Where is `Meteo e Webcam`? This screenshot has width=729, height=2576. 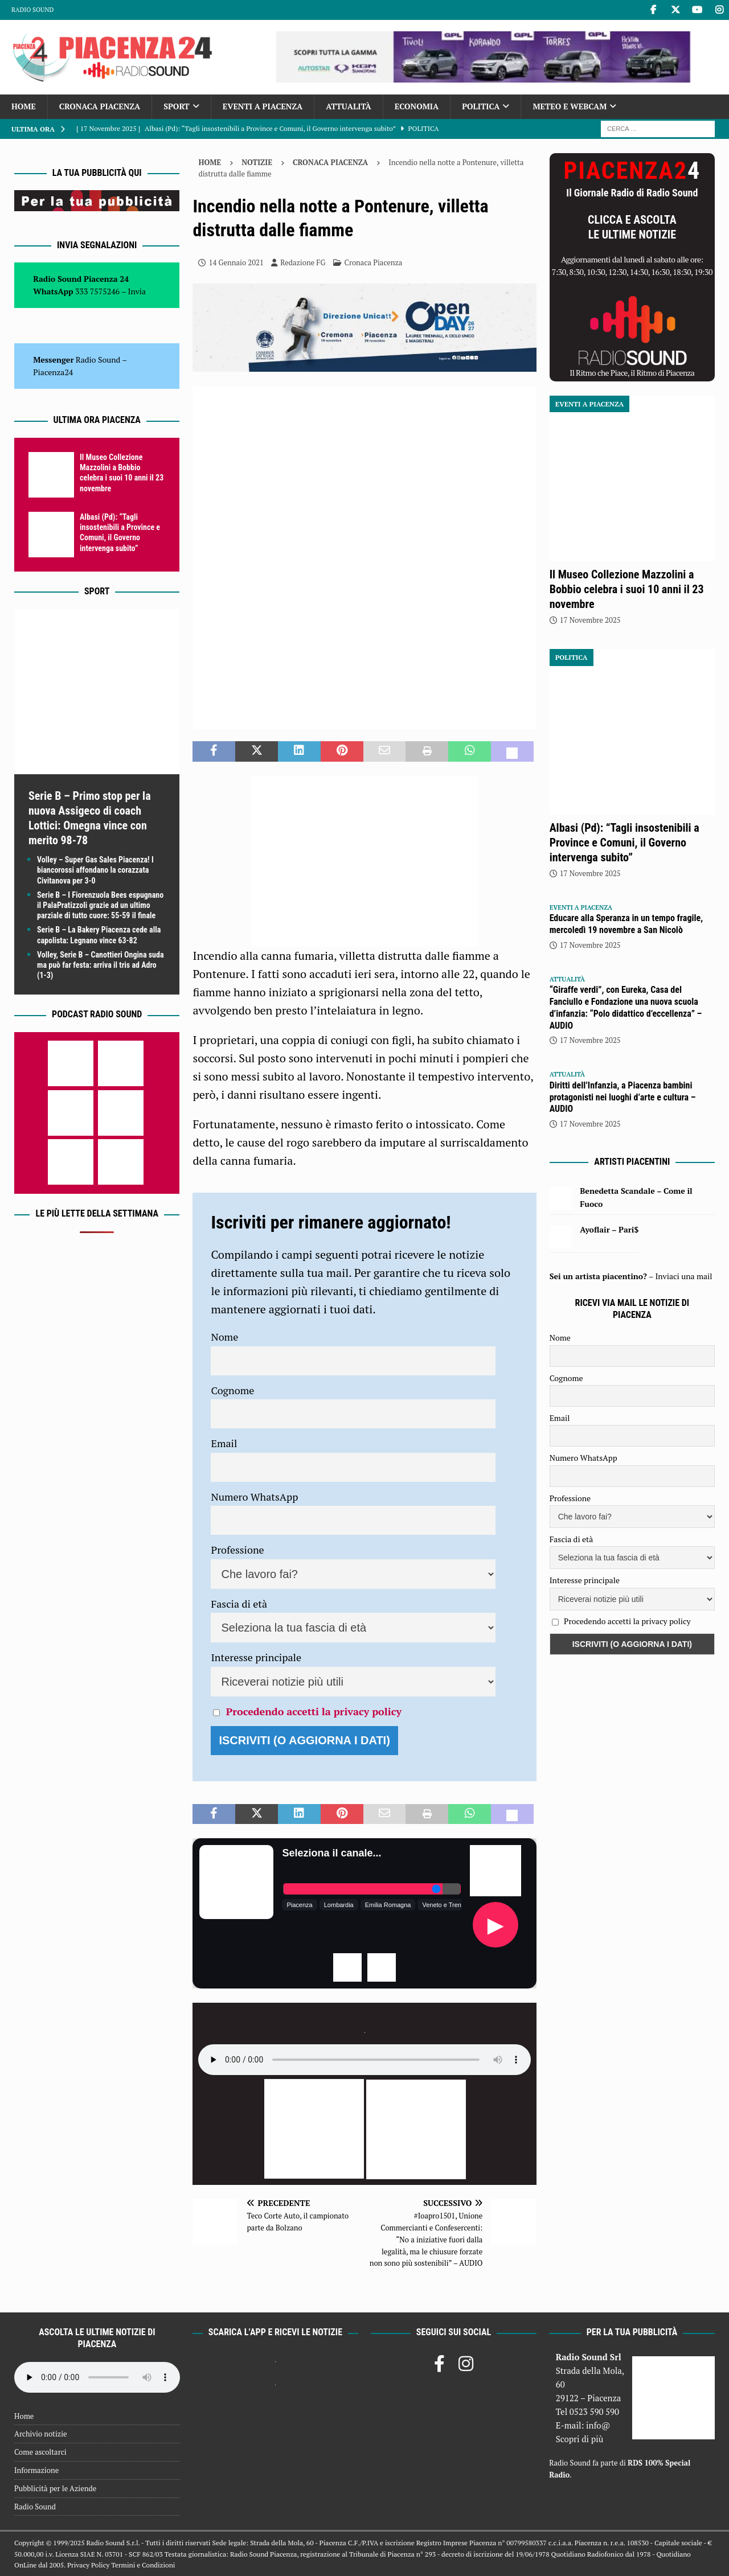
Meteo e Webcam is located at coordinates (570, 106).